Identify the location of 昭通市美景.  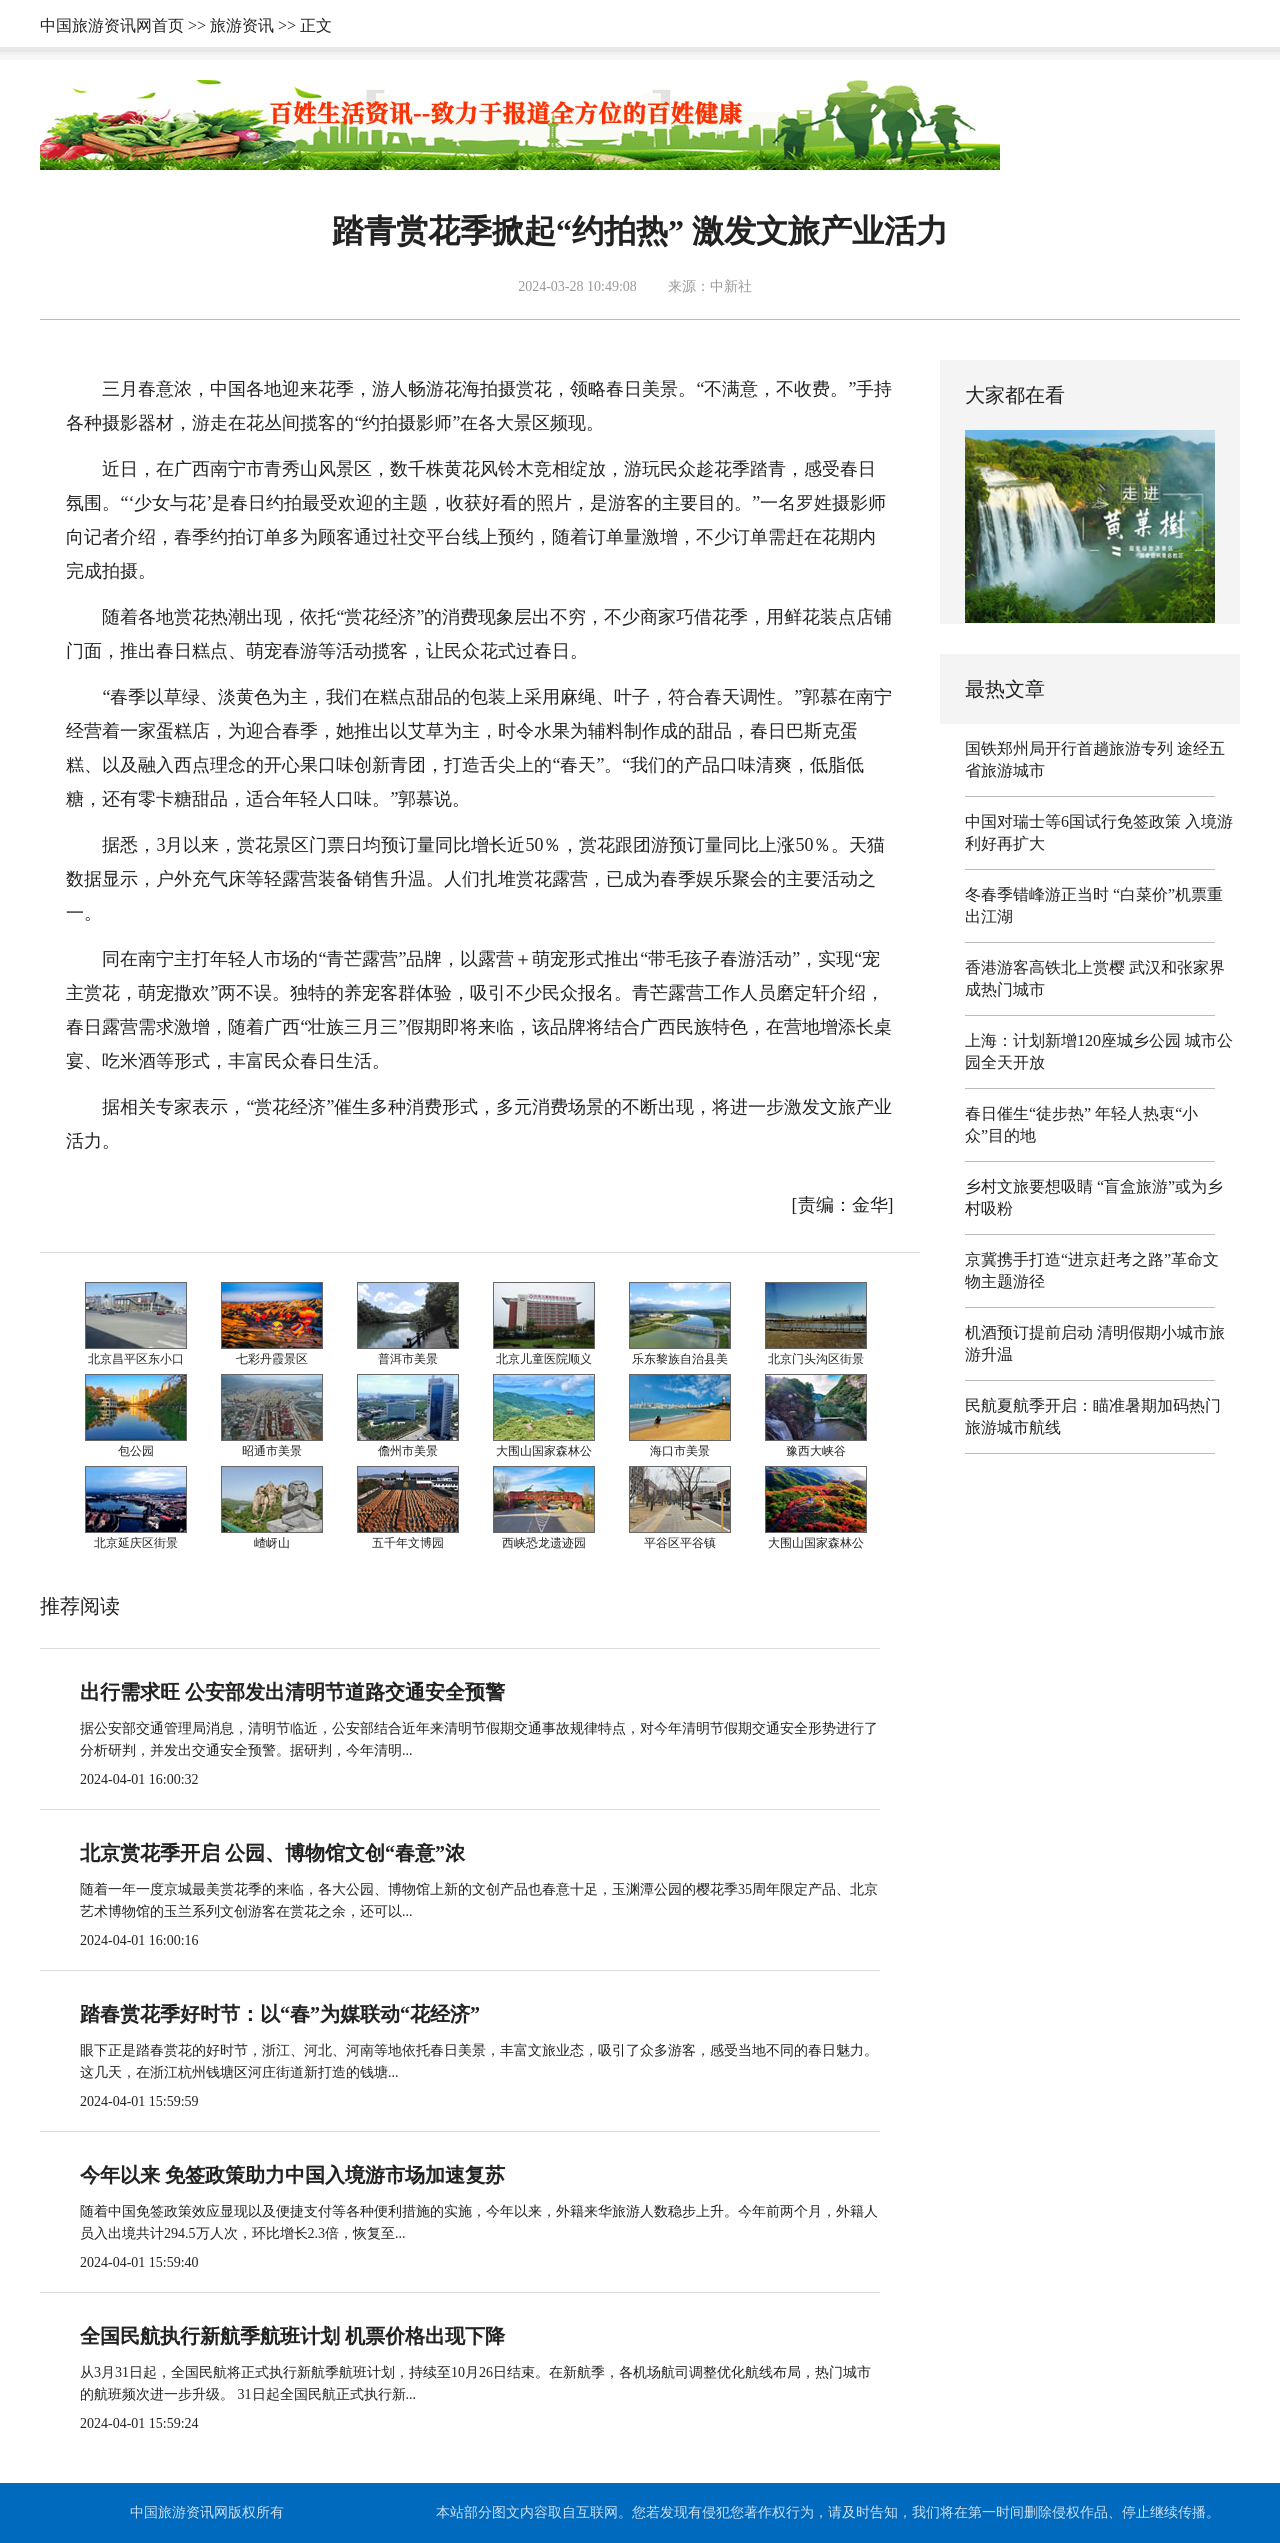
(272, 1451).